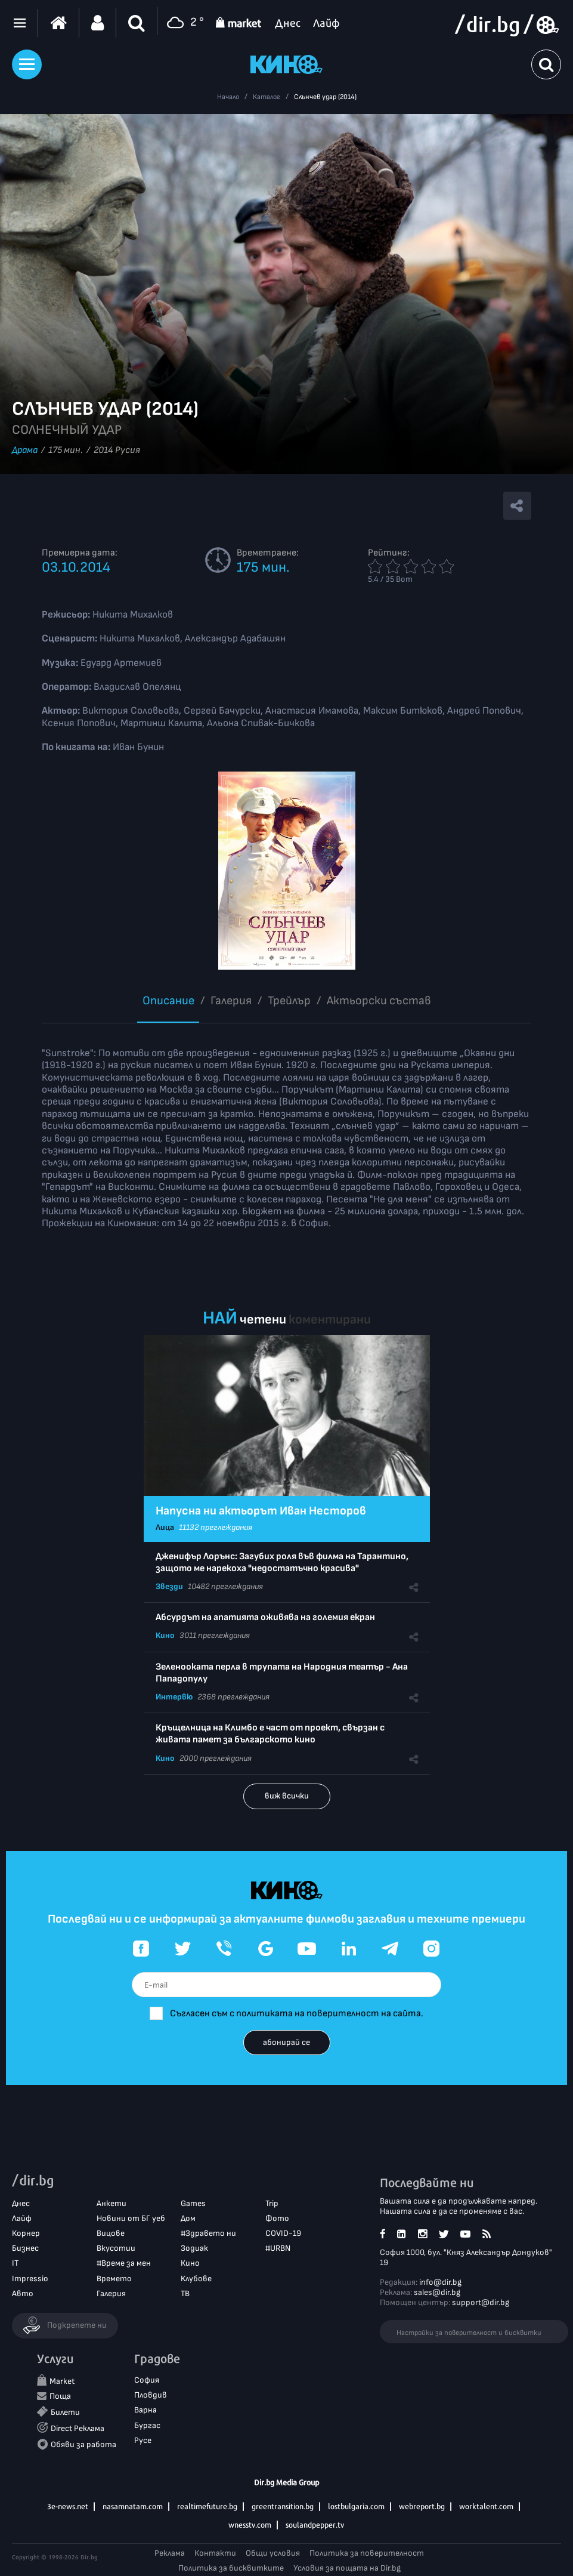 The image size is (573, 2576). What do you see at coordinates (142, 2440) in the screenshot?
I see `Русе` at bounding box center [142, 2440].